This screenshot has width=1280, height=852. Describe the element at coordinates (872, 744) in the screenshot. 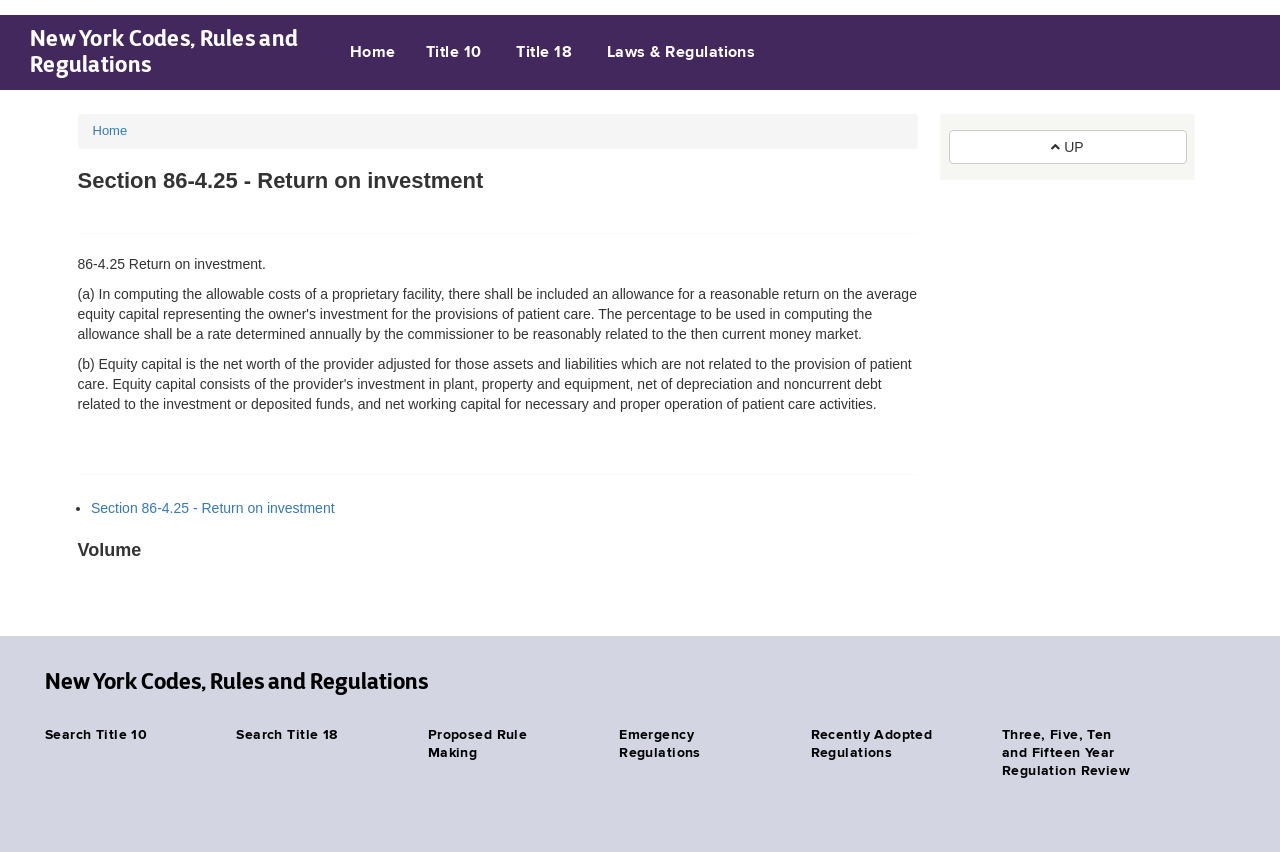

I see `Recently Adopted Regulations` at that location.